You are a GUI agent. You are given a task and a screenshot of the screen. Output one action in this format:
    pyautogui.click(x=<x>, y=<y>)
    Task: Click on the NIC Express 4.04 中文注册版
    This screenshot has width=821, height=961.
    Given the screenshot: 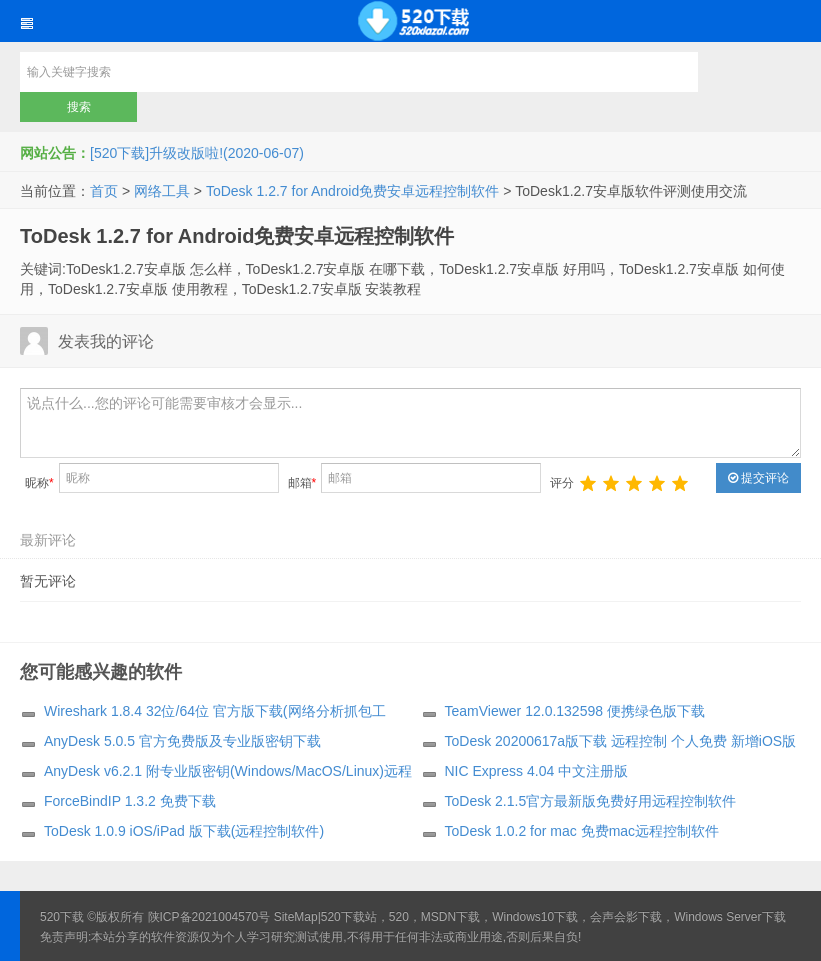 What is the action you would take?
    pyautogui.click(x=537, y=771)
    